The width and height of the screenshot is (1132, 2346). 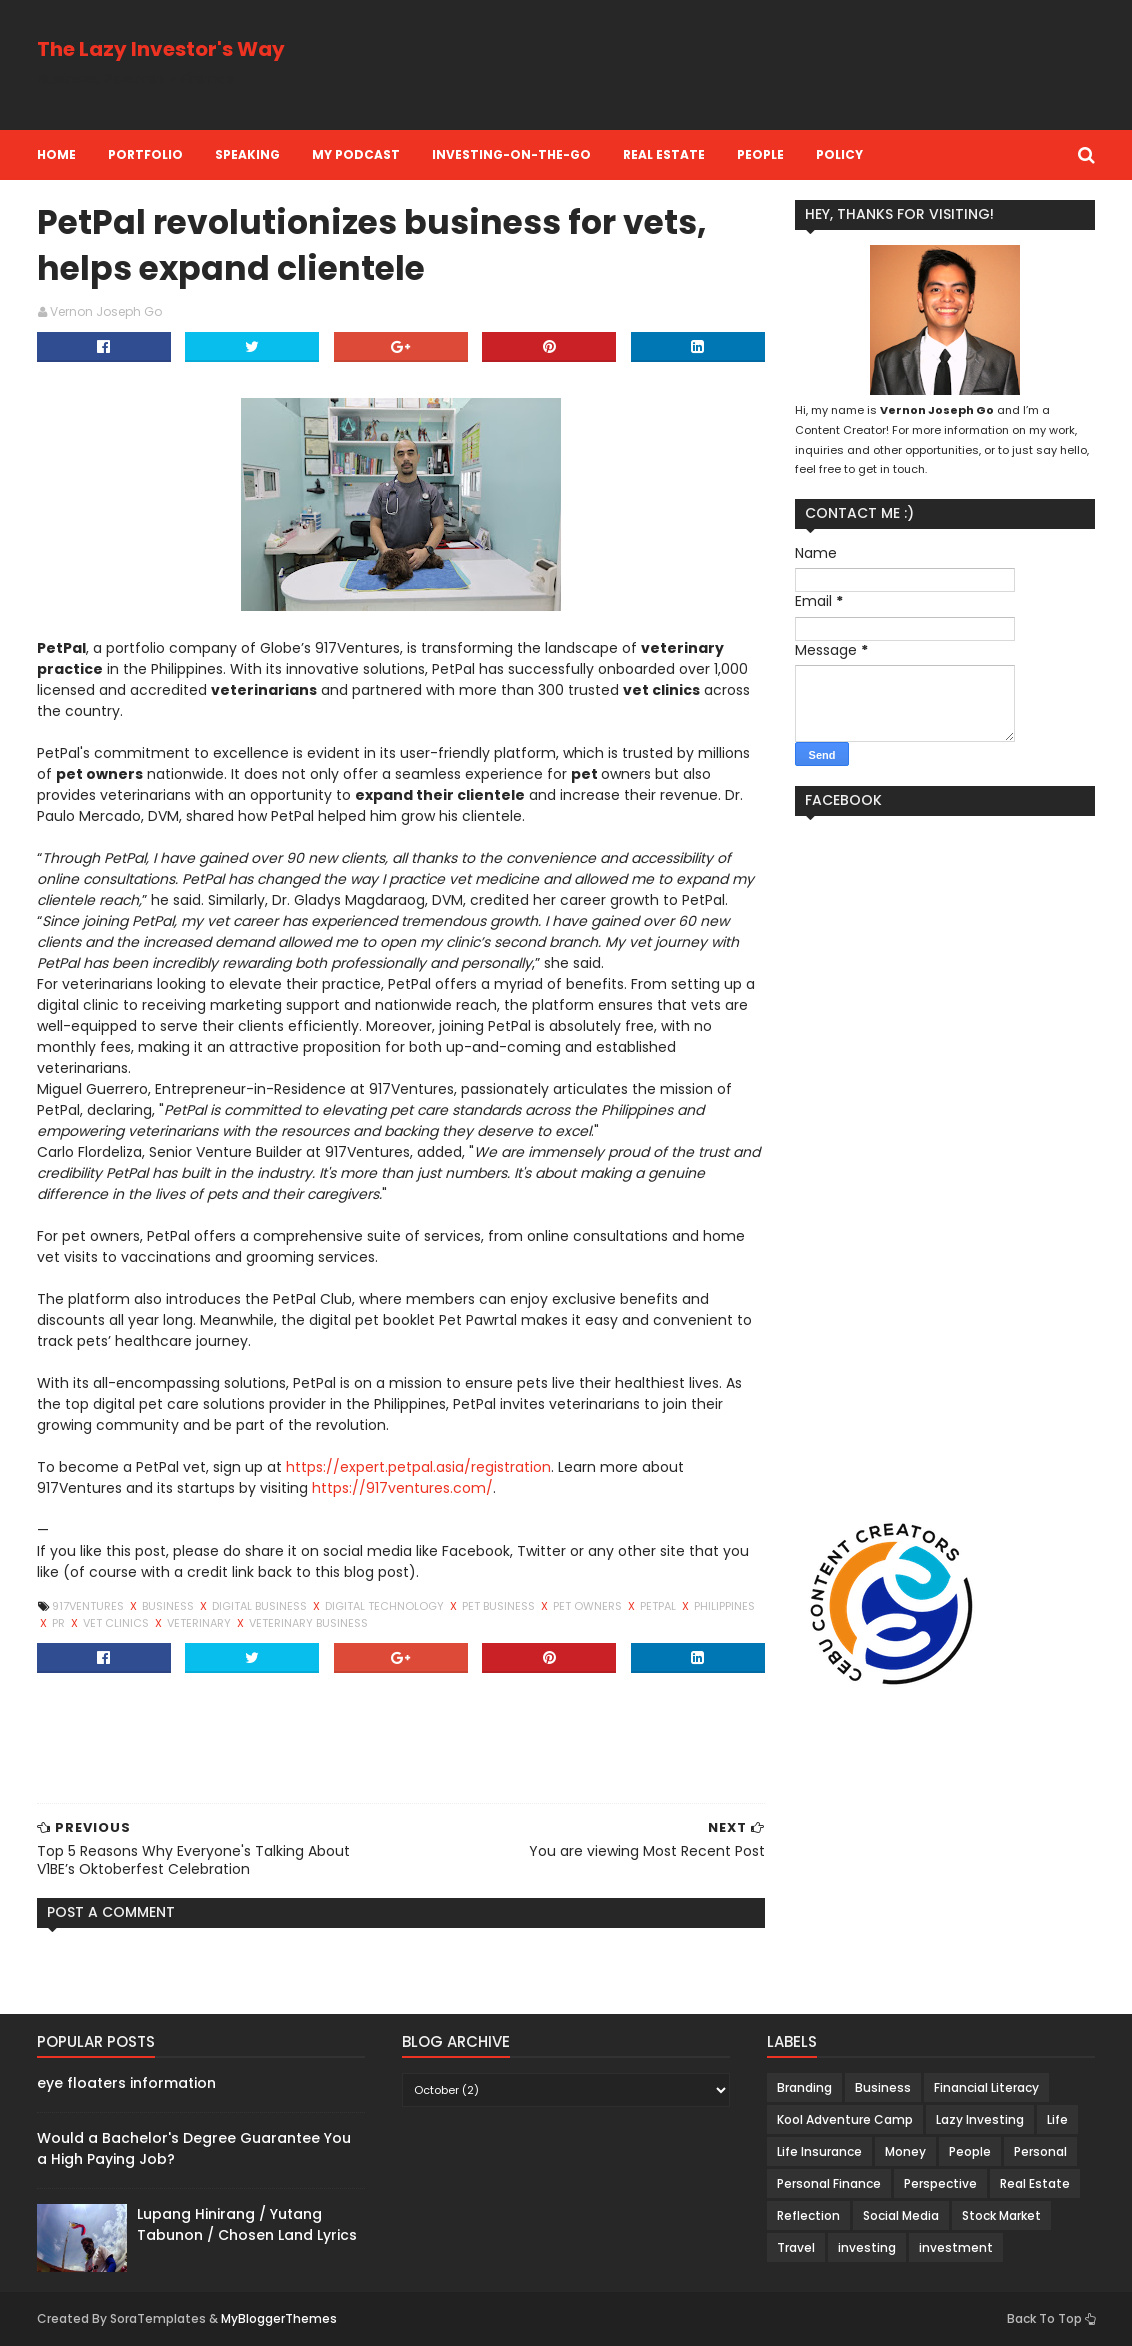 I want to click on People, so click(x=760, y=154).